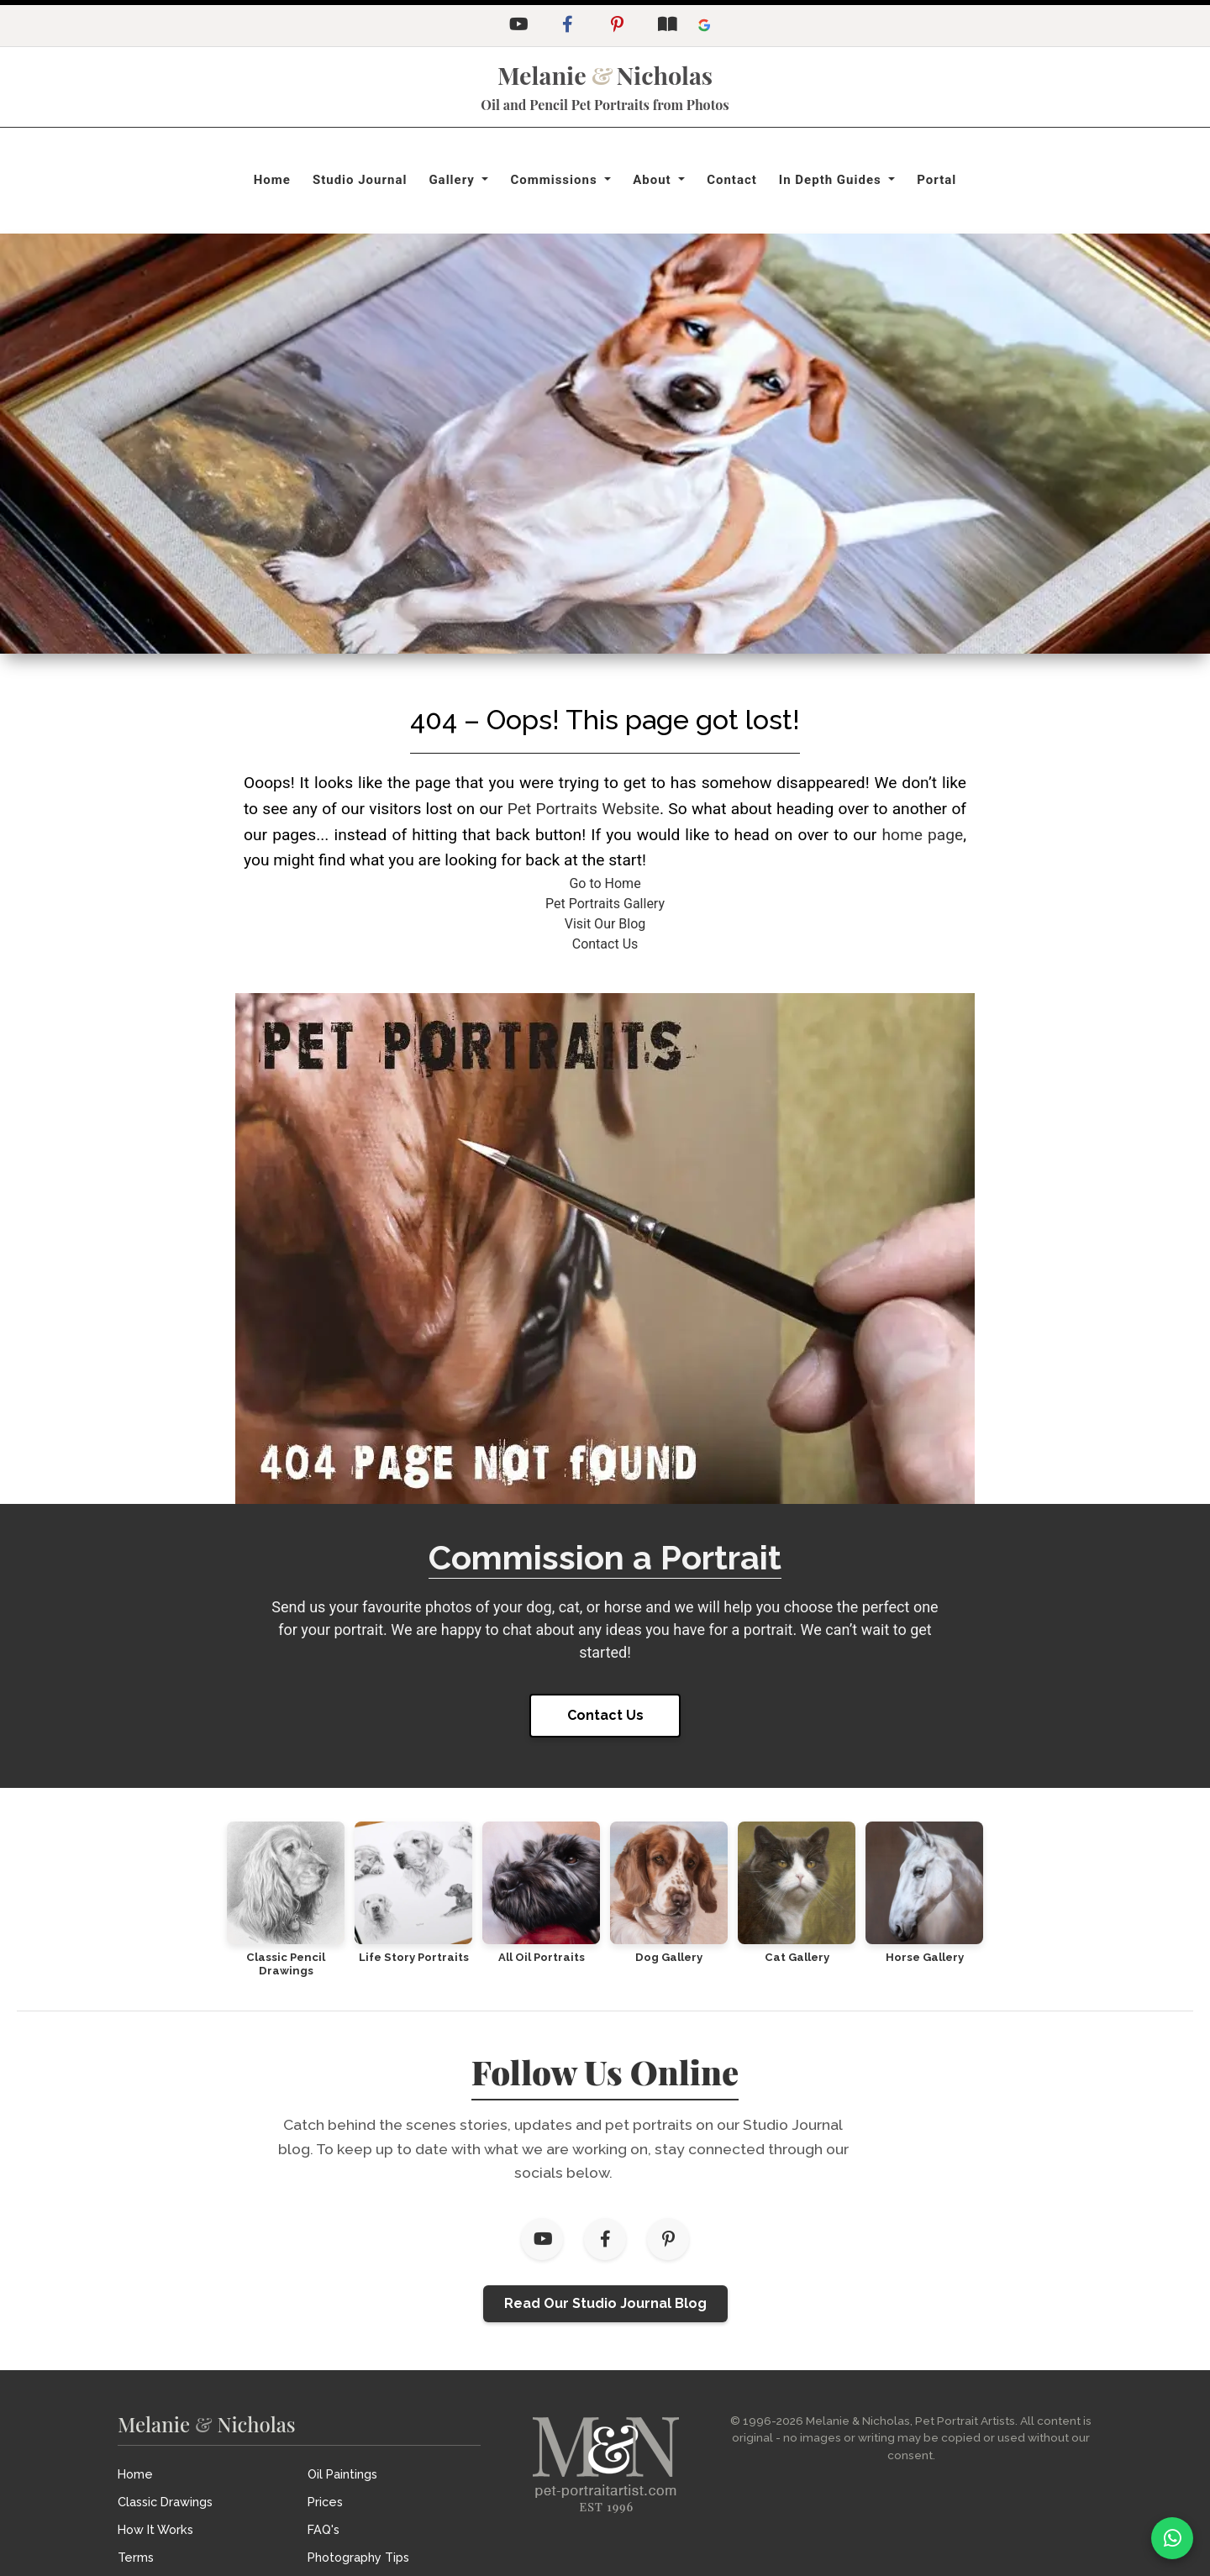 The width and height of the screenshot is (1210, 2576). What do you see at coordinates (155, 2529) in the screenshot?
I see `How It Works` at bounding box center [155, 2529].